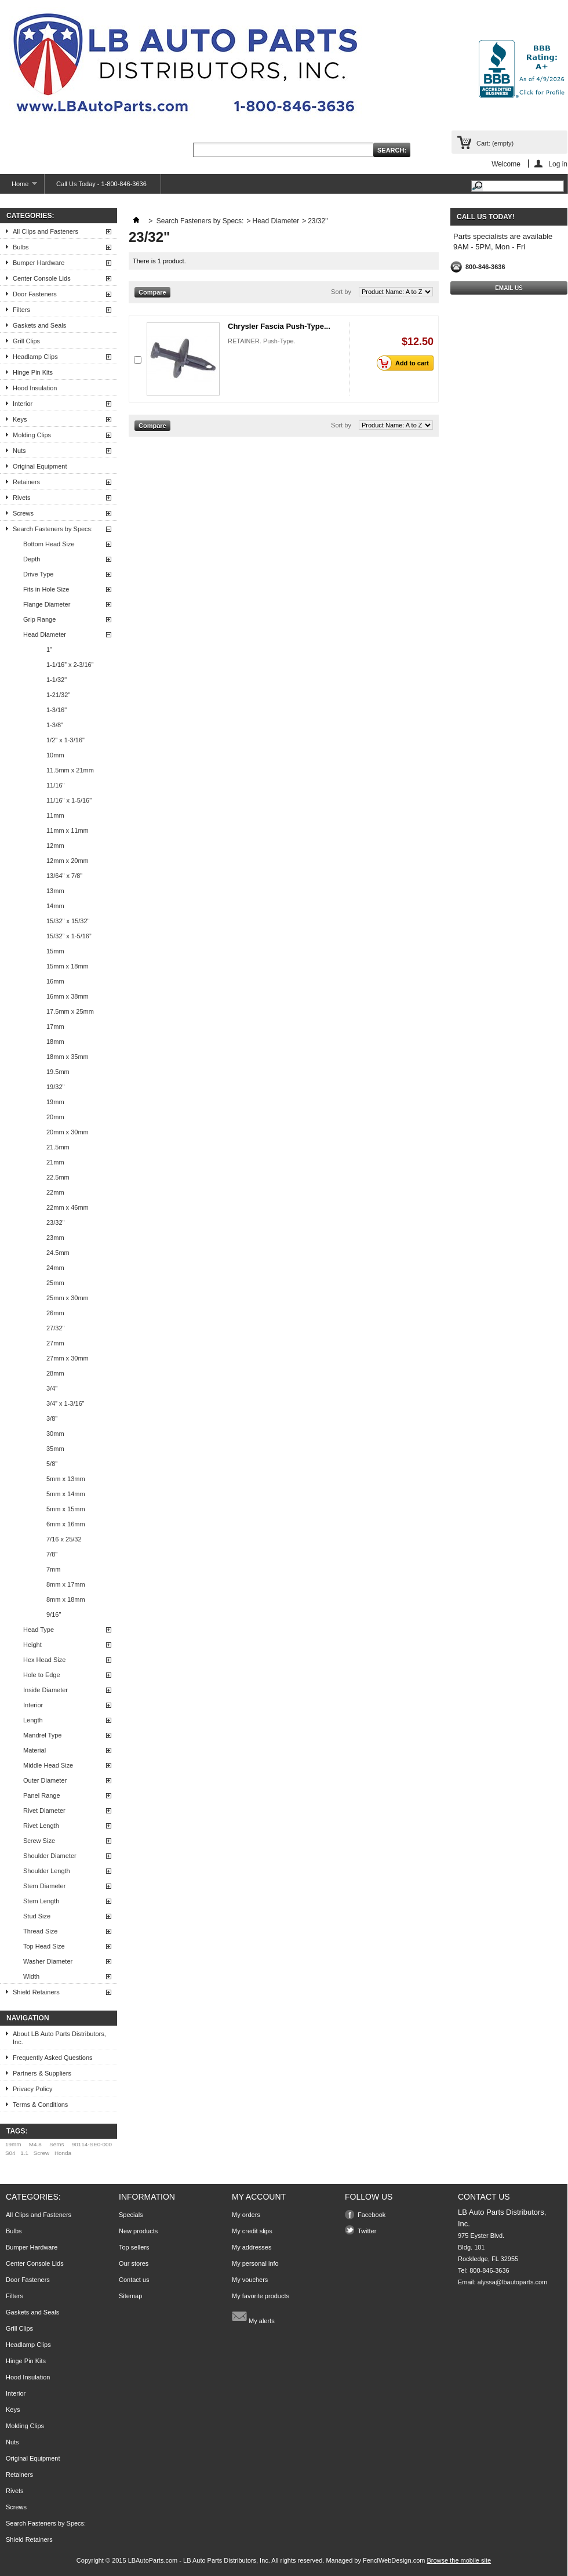  Describe the element at coordinates (64, 1539) in the screenshot. I see `7/16 x 25/32` at that location.